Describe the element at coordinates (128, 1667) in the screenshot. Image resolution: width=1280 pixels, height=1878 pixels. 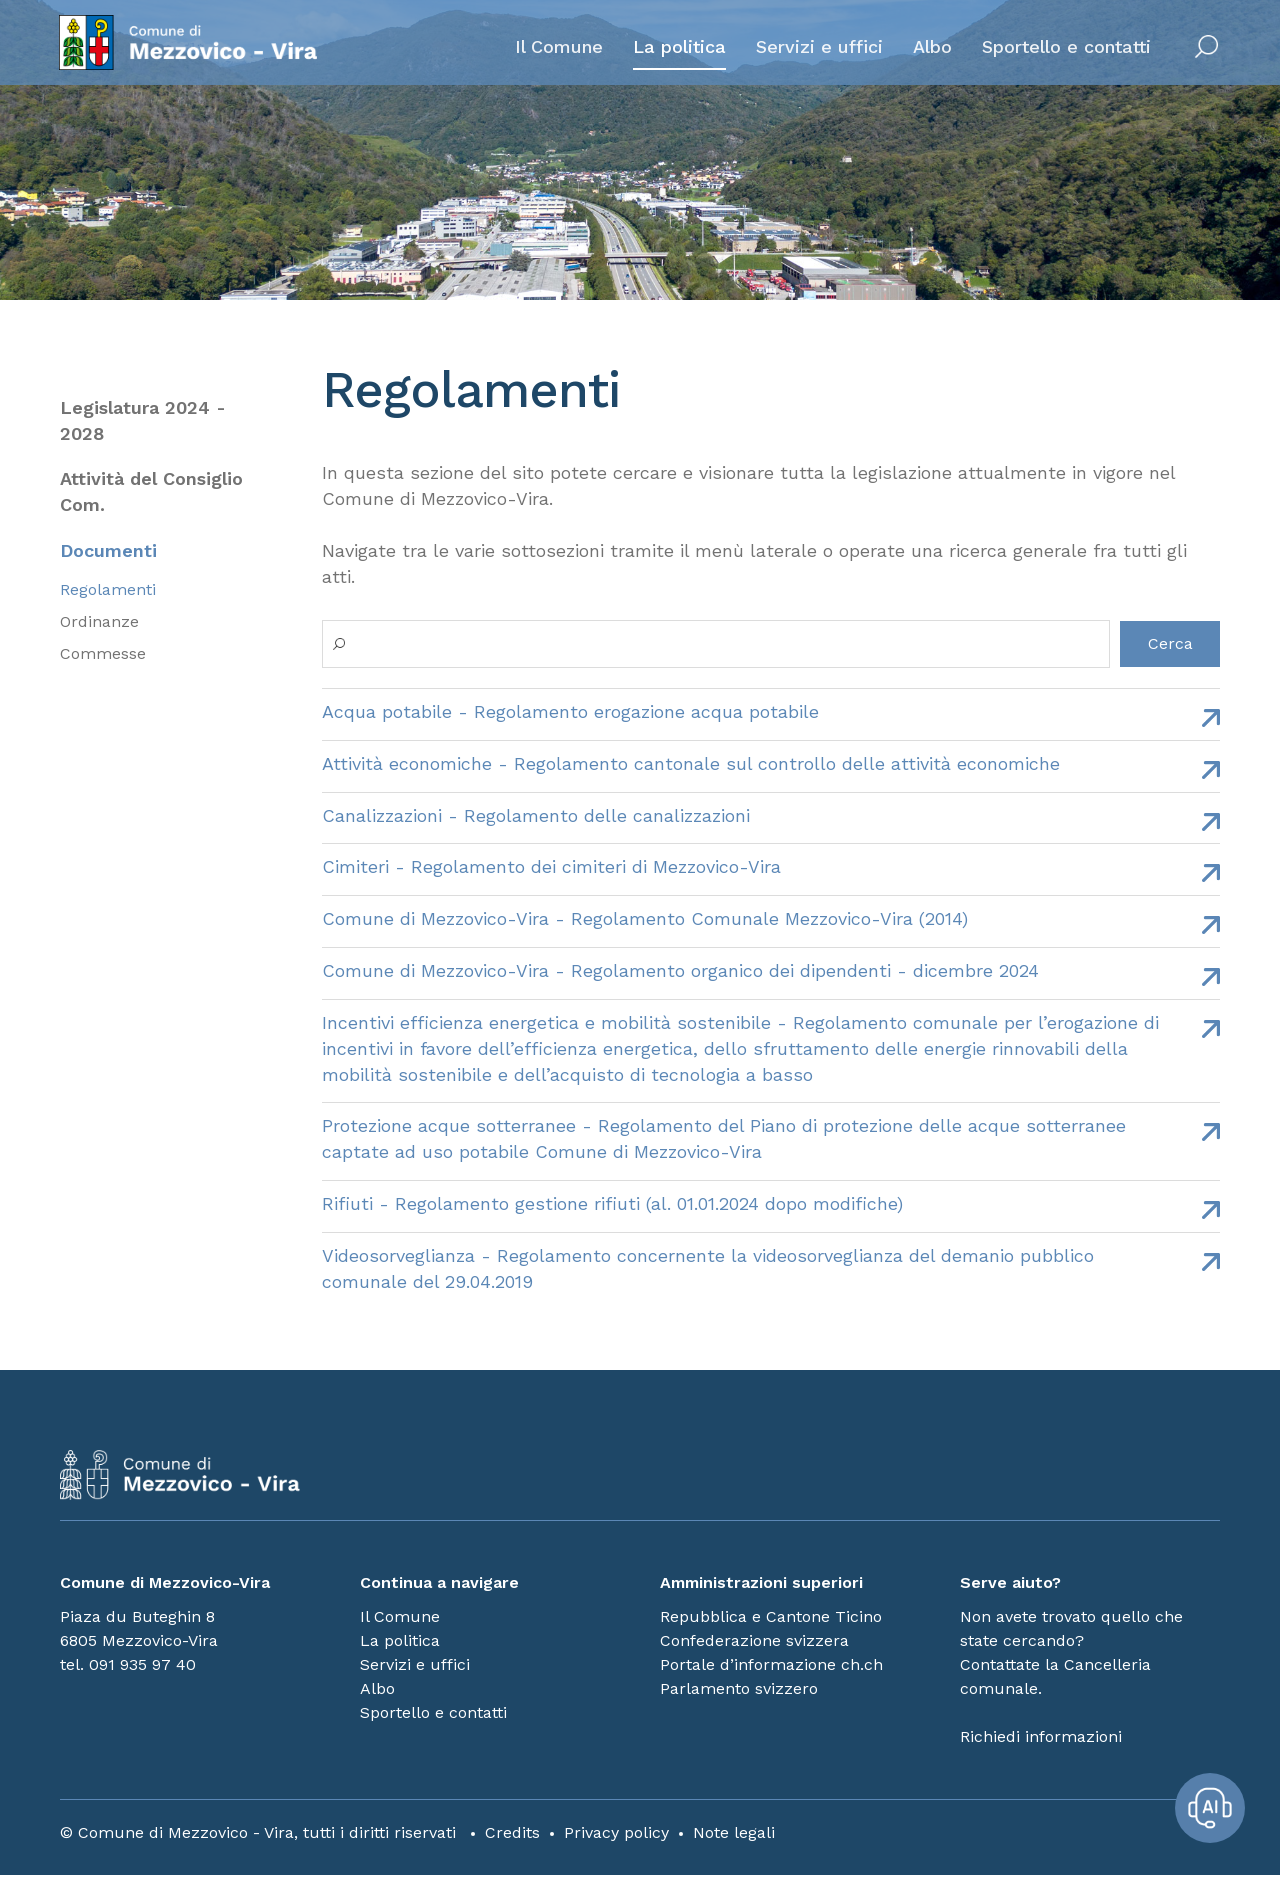
I see `tel. 091 935 97 40` at that location.